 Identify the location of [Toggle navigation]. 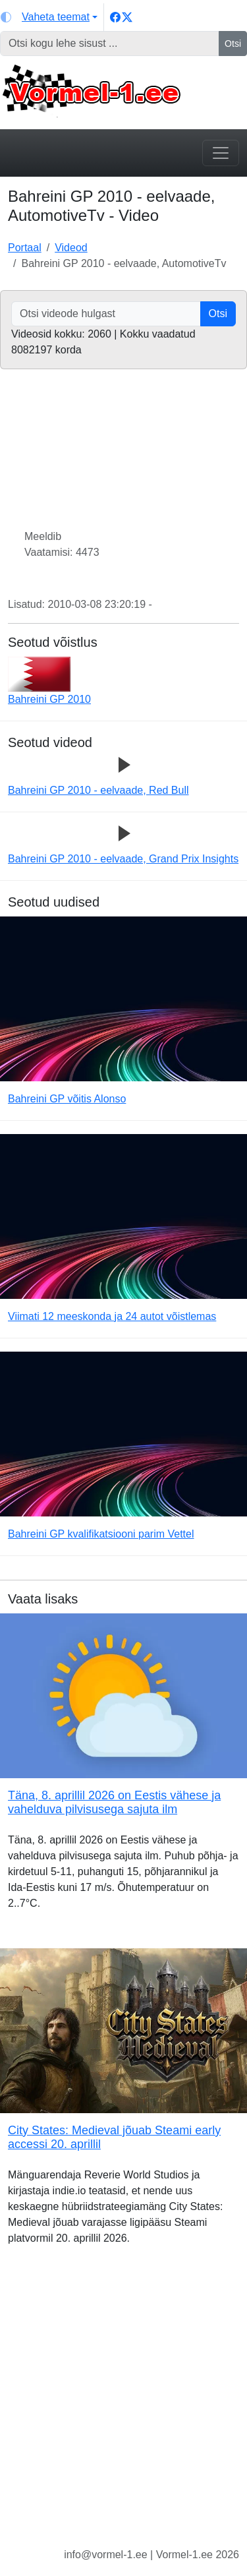
(220, 153).